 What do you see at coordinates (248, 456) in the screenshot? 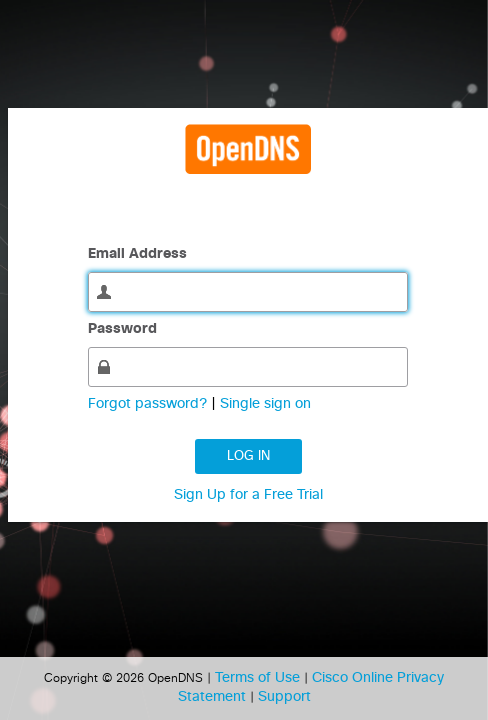
I see `Log in` at bounding box center [248, 456].